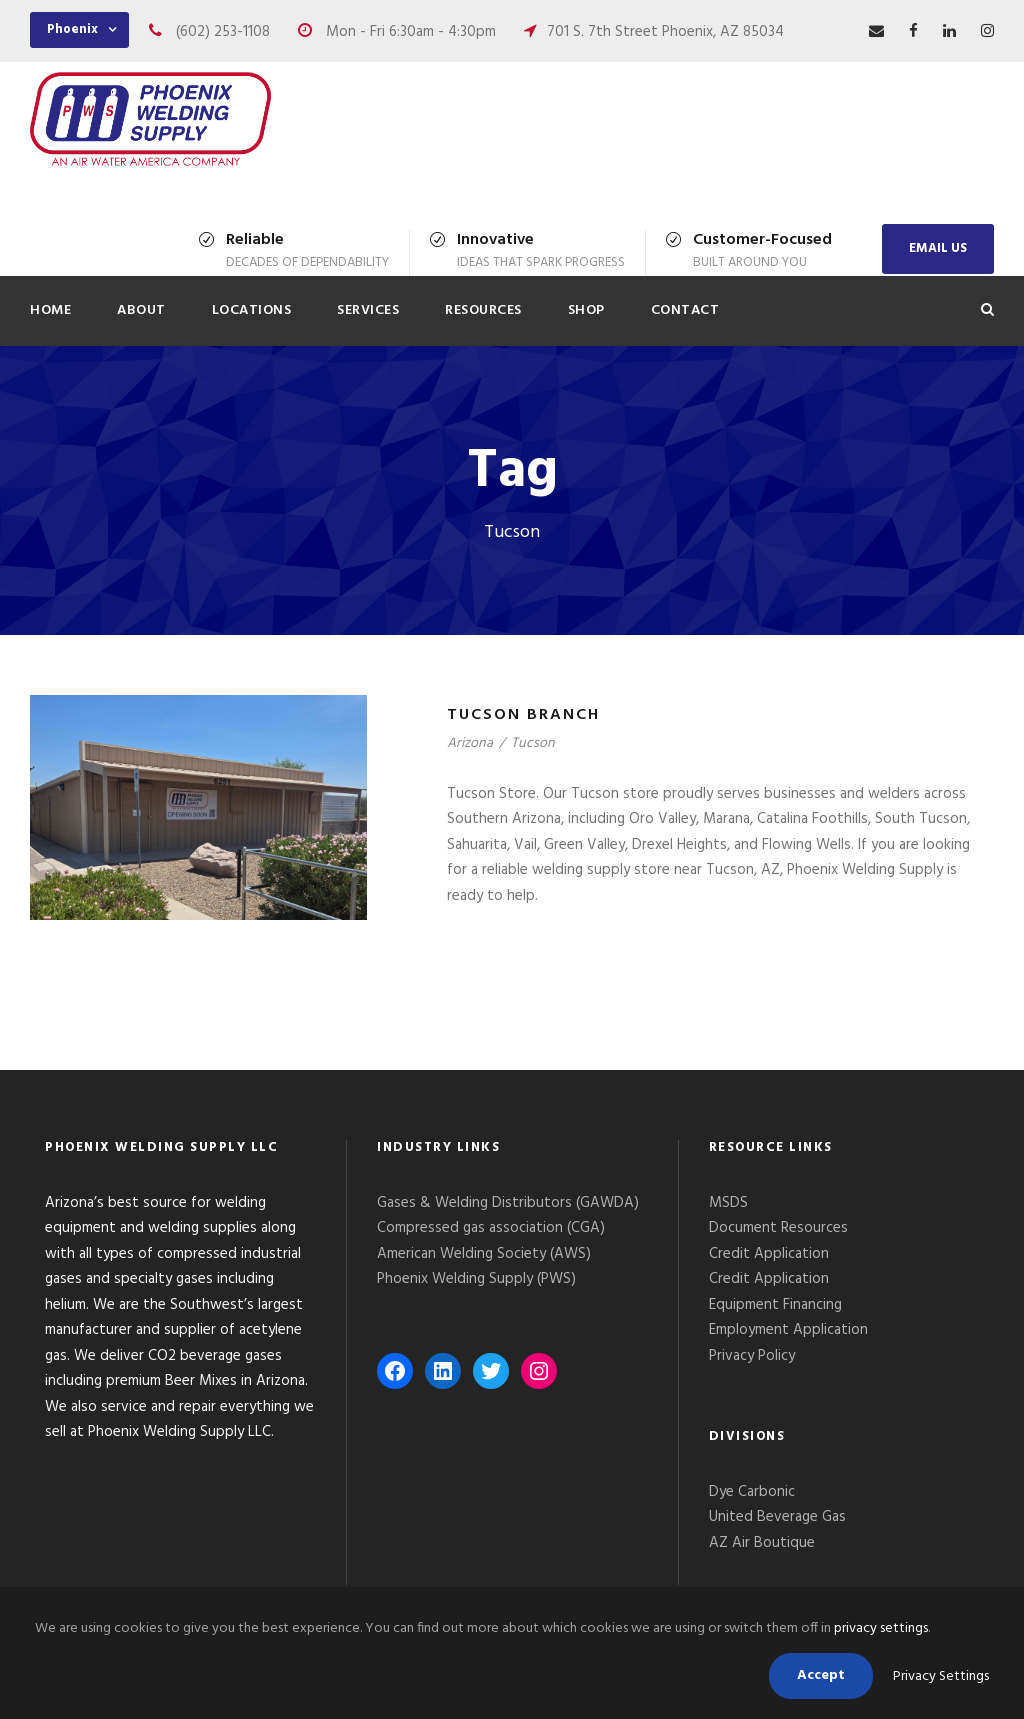 This screenshot has width=1024, height=1719. Describe the element at coordinates (941, 1676) in the screenshot. I see `Privacy Settings` at that location.